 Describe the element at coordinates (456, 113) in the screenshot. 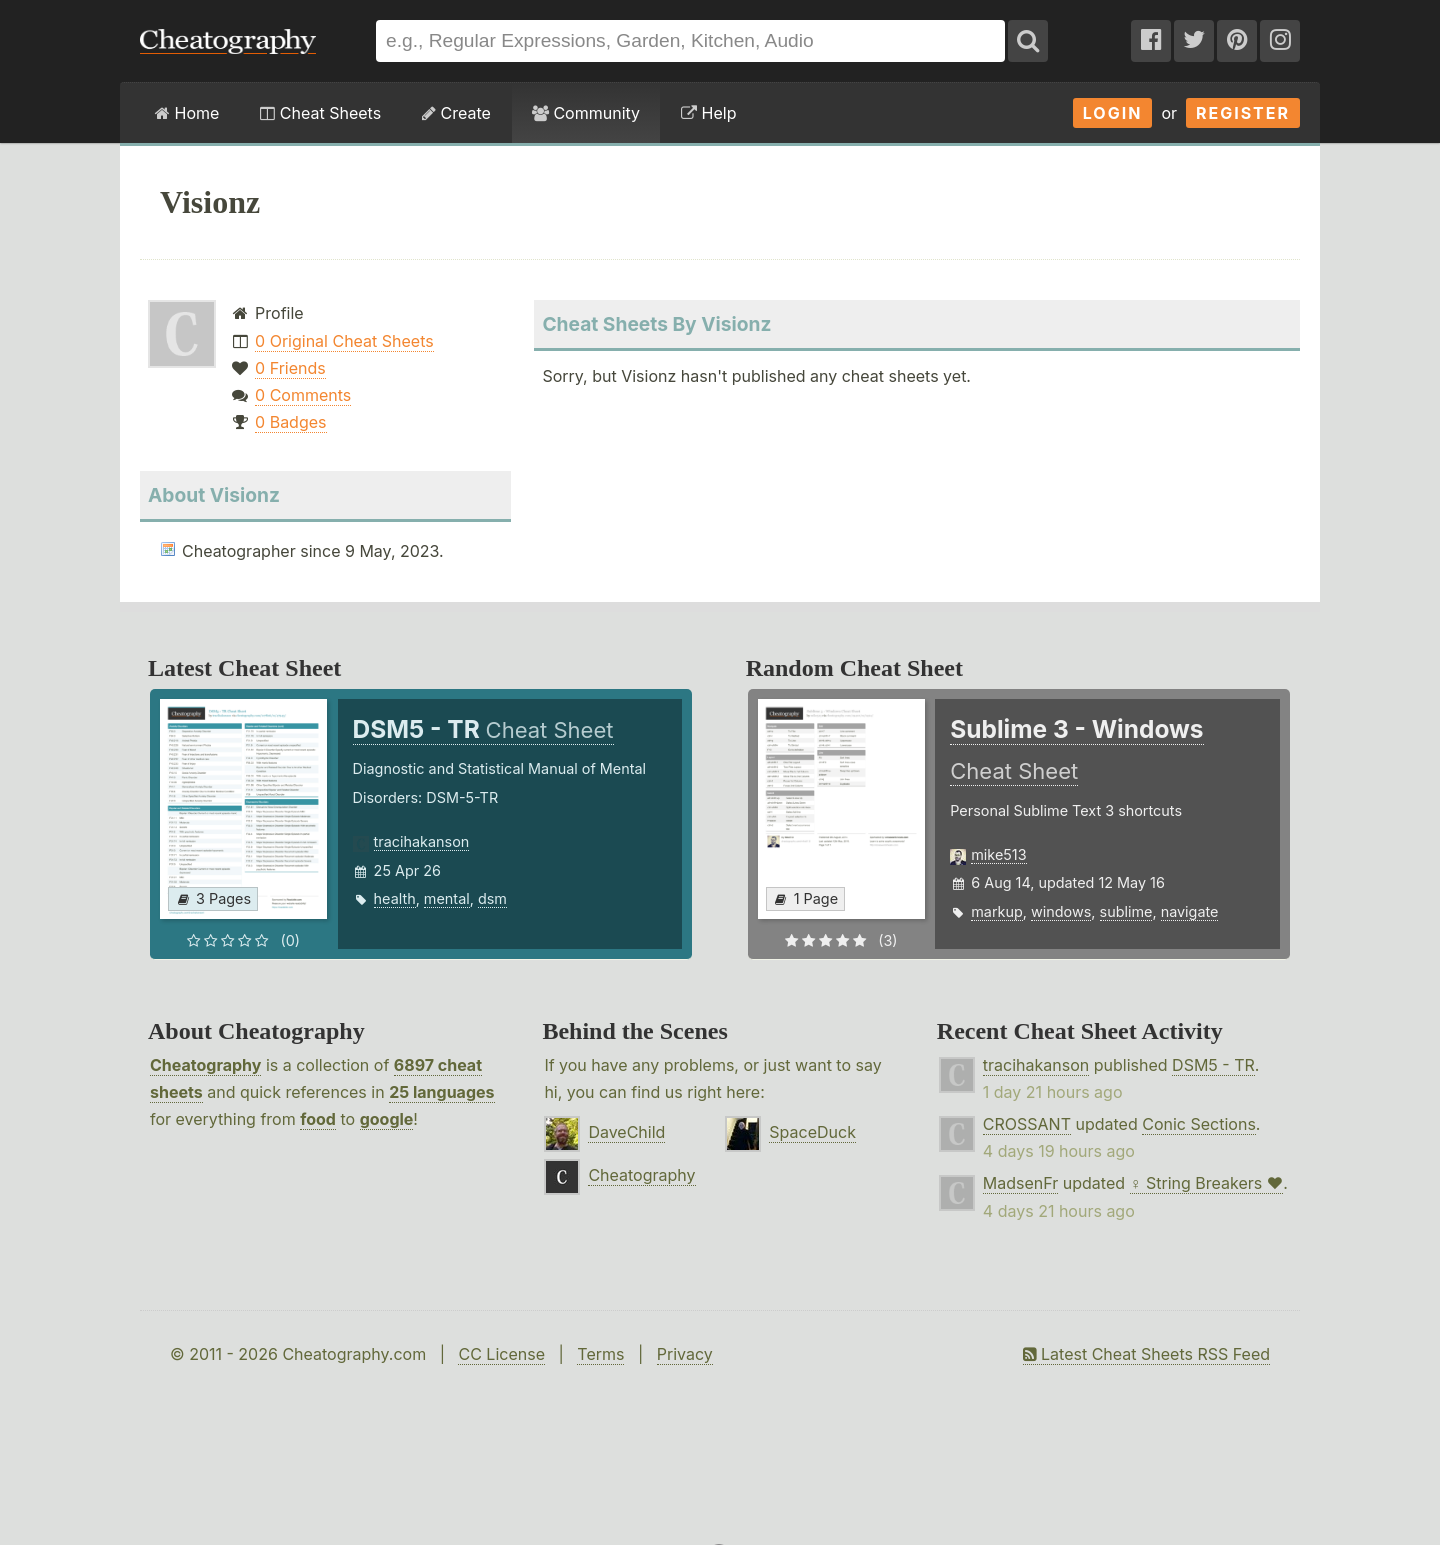

I see `Create` at that location.